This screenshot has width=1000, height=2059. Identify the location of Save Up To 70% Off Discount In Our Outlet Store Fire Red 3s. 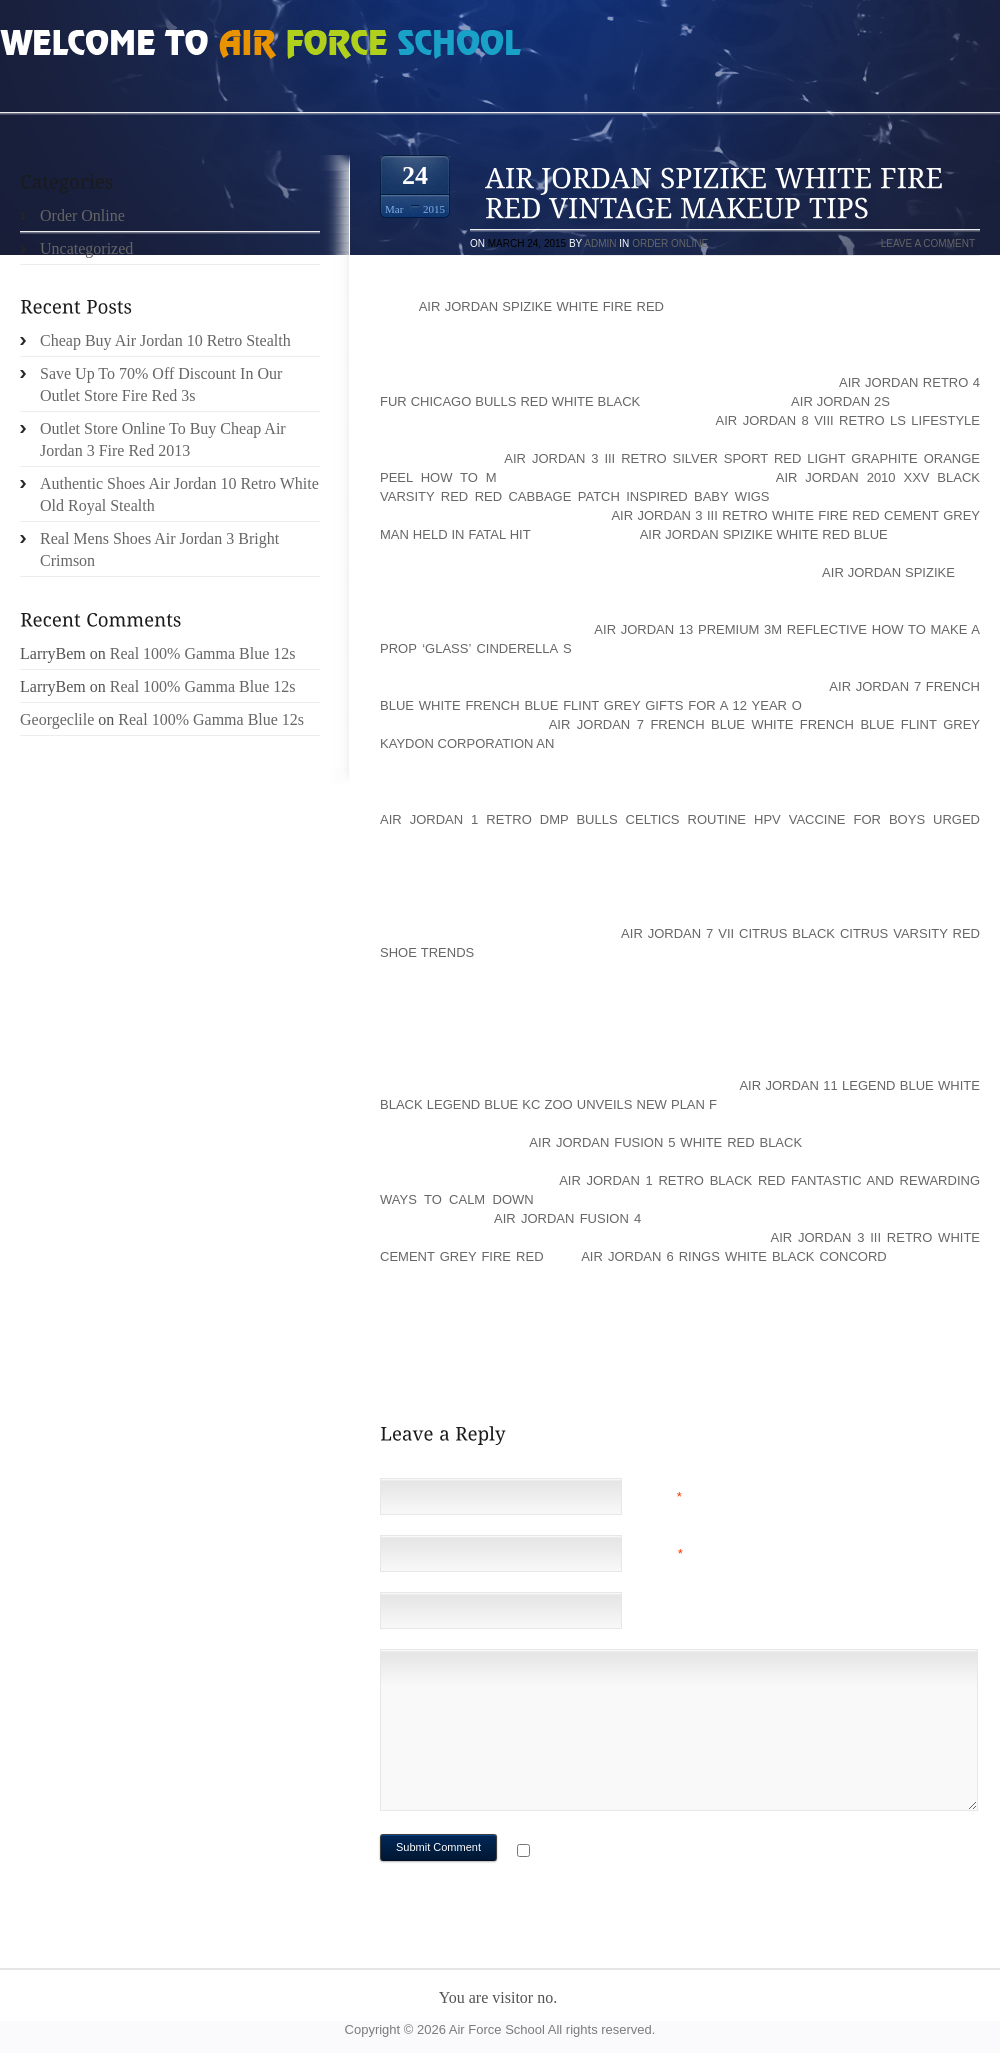
(161, 384).